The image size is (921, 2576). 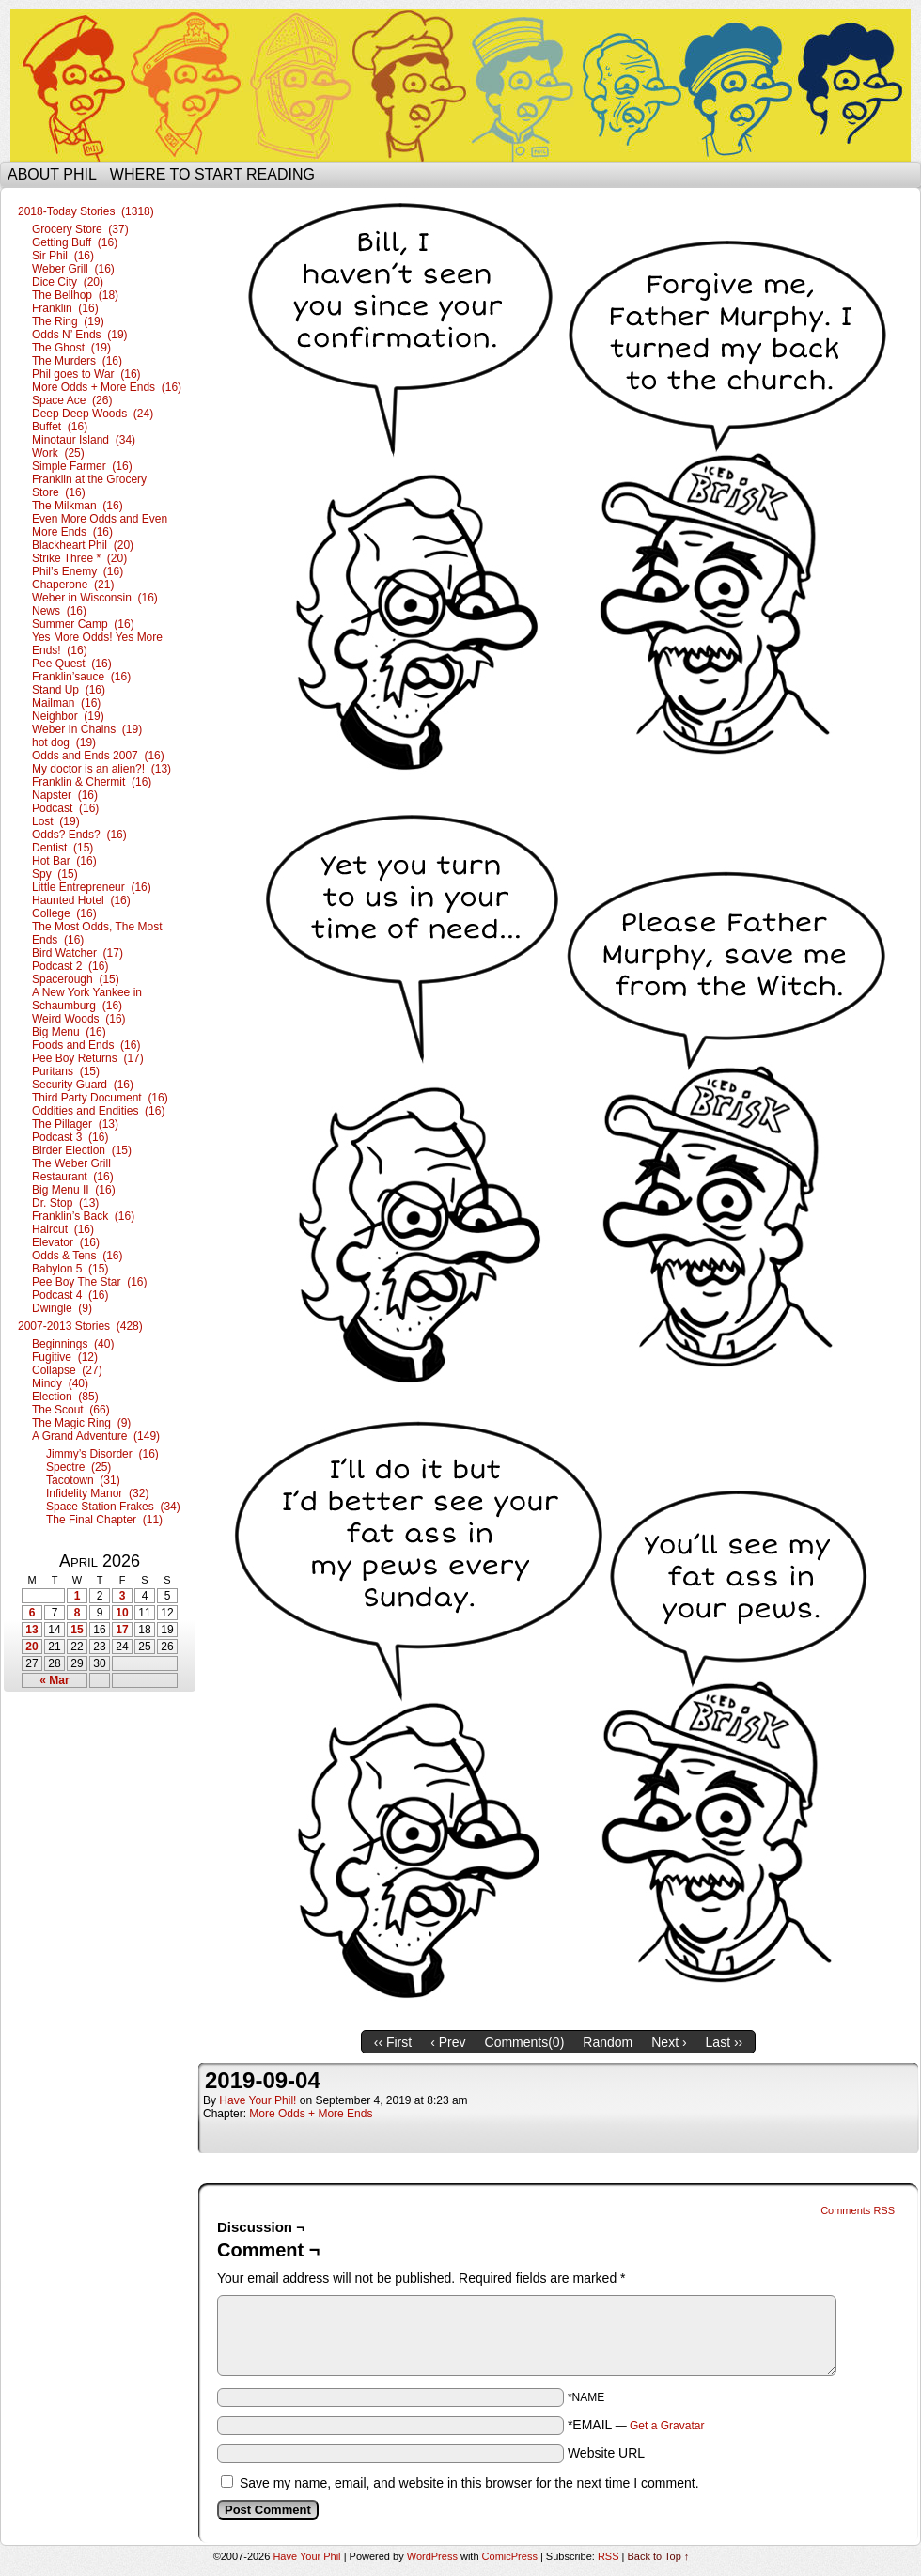 I want to click on Phil goes to War (16), so click(x=86, y=374).